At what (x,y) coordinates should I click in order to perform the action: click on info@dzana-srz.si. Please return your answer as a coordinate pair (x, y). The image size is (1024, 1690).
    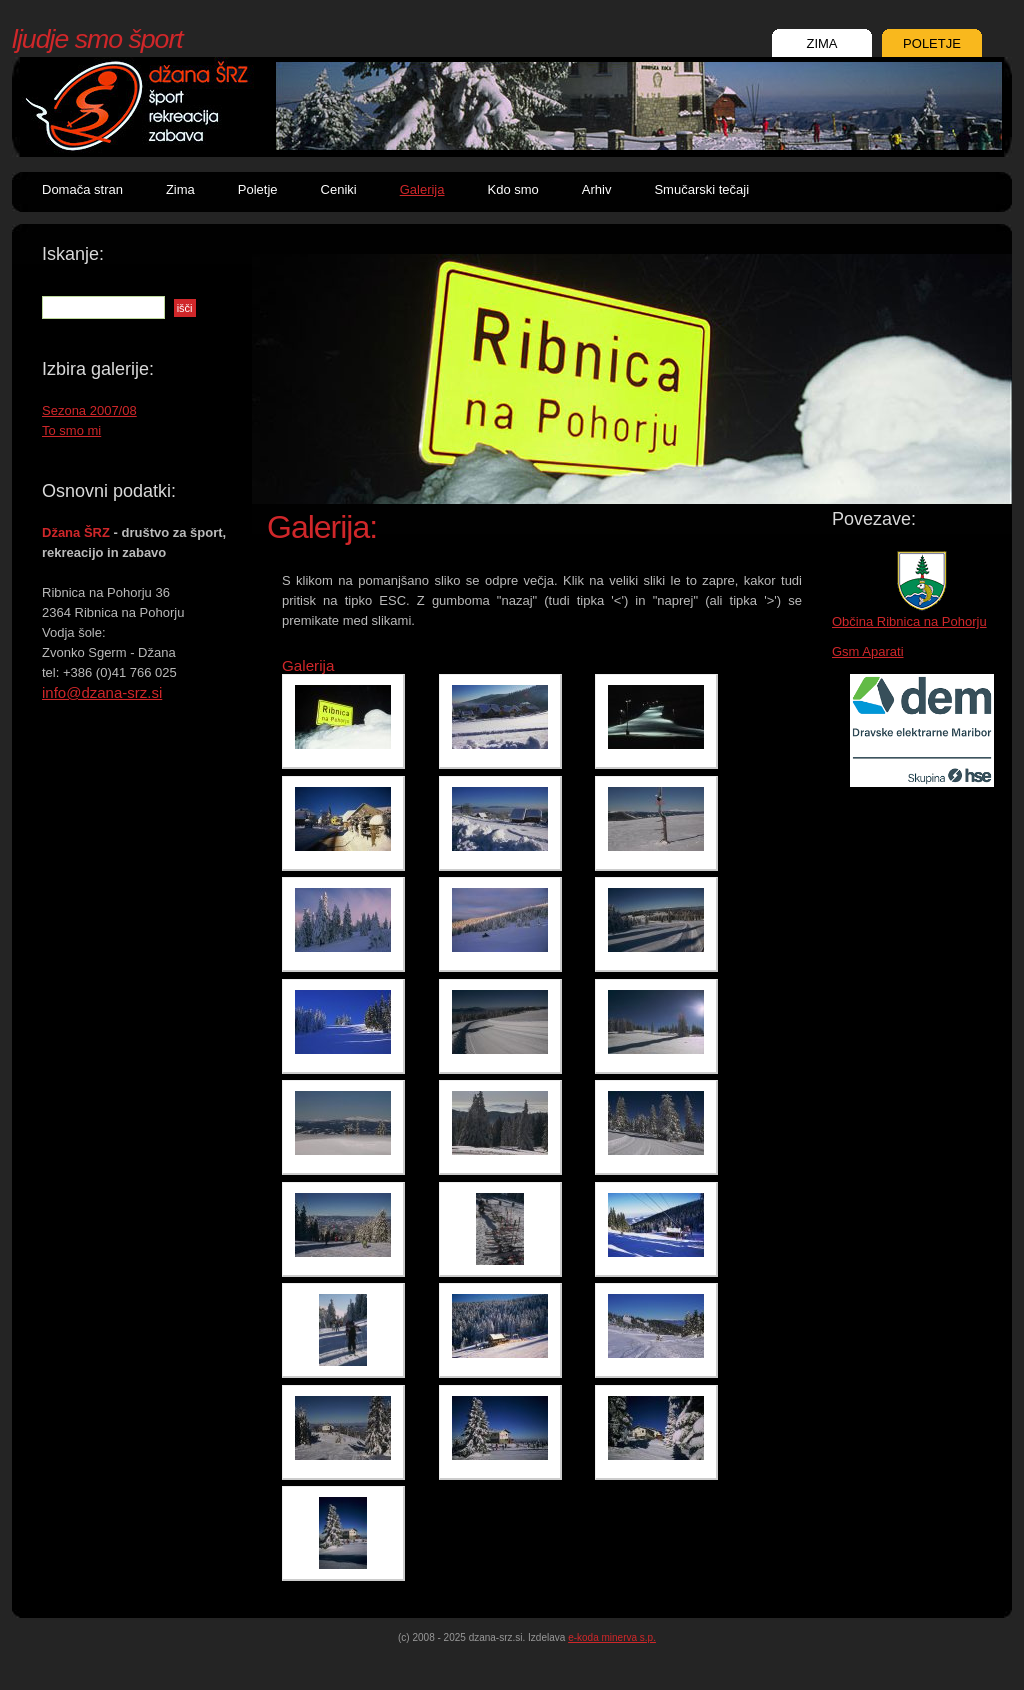
    Looking at the image, I should click on (102, 692).